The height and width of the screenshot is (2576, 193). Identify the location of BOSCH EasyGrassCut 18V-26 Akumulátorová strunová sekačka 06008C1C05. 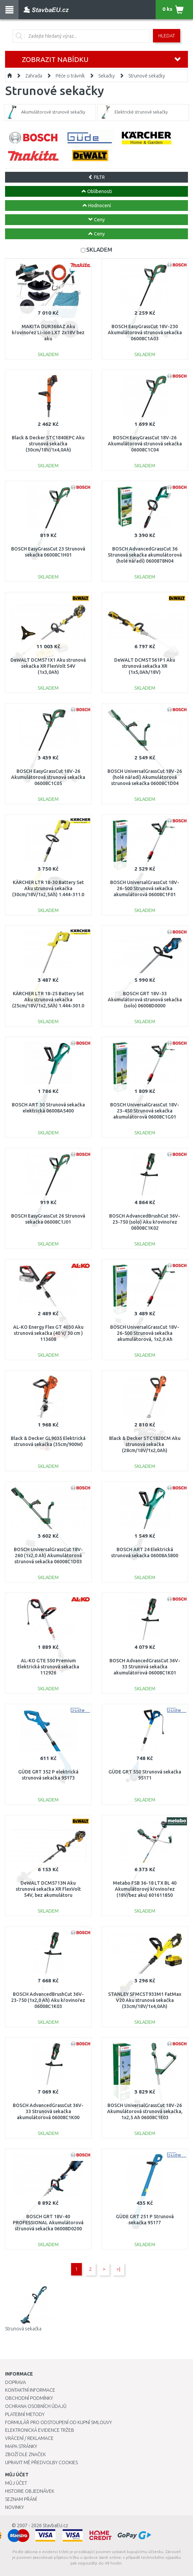
(48, 777).